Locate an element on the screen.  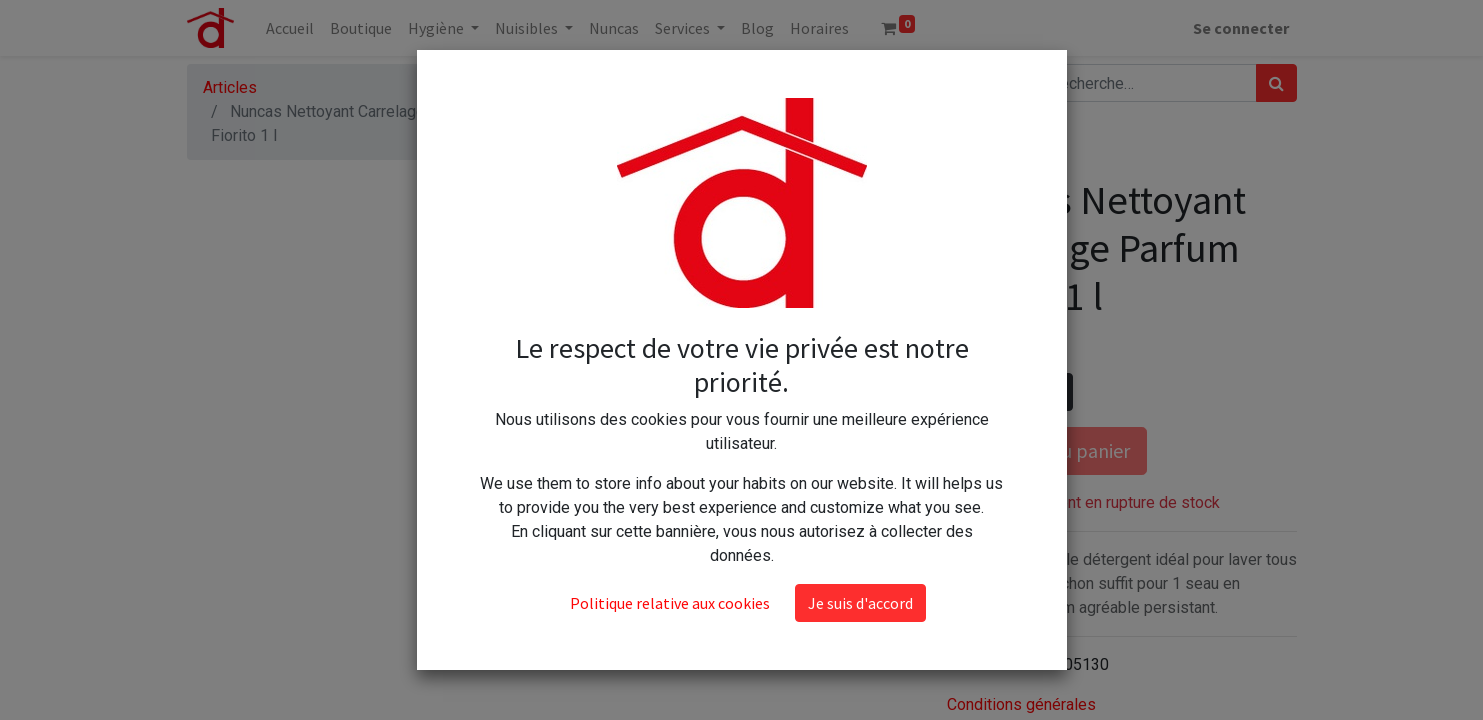
[Ajouter] is located at coordinates (1053, 392).